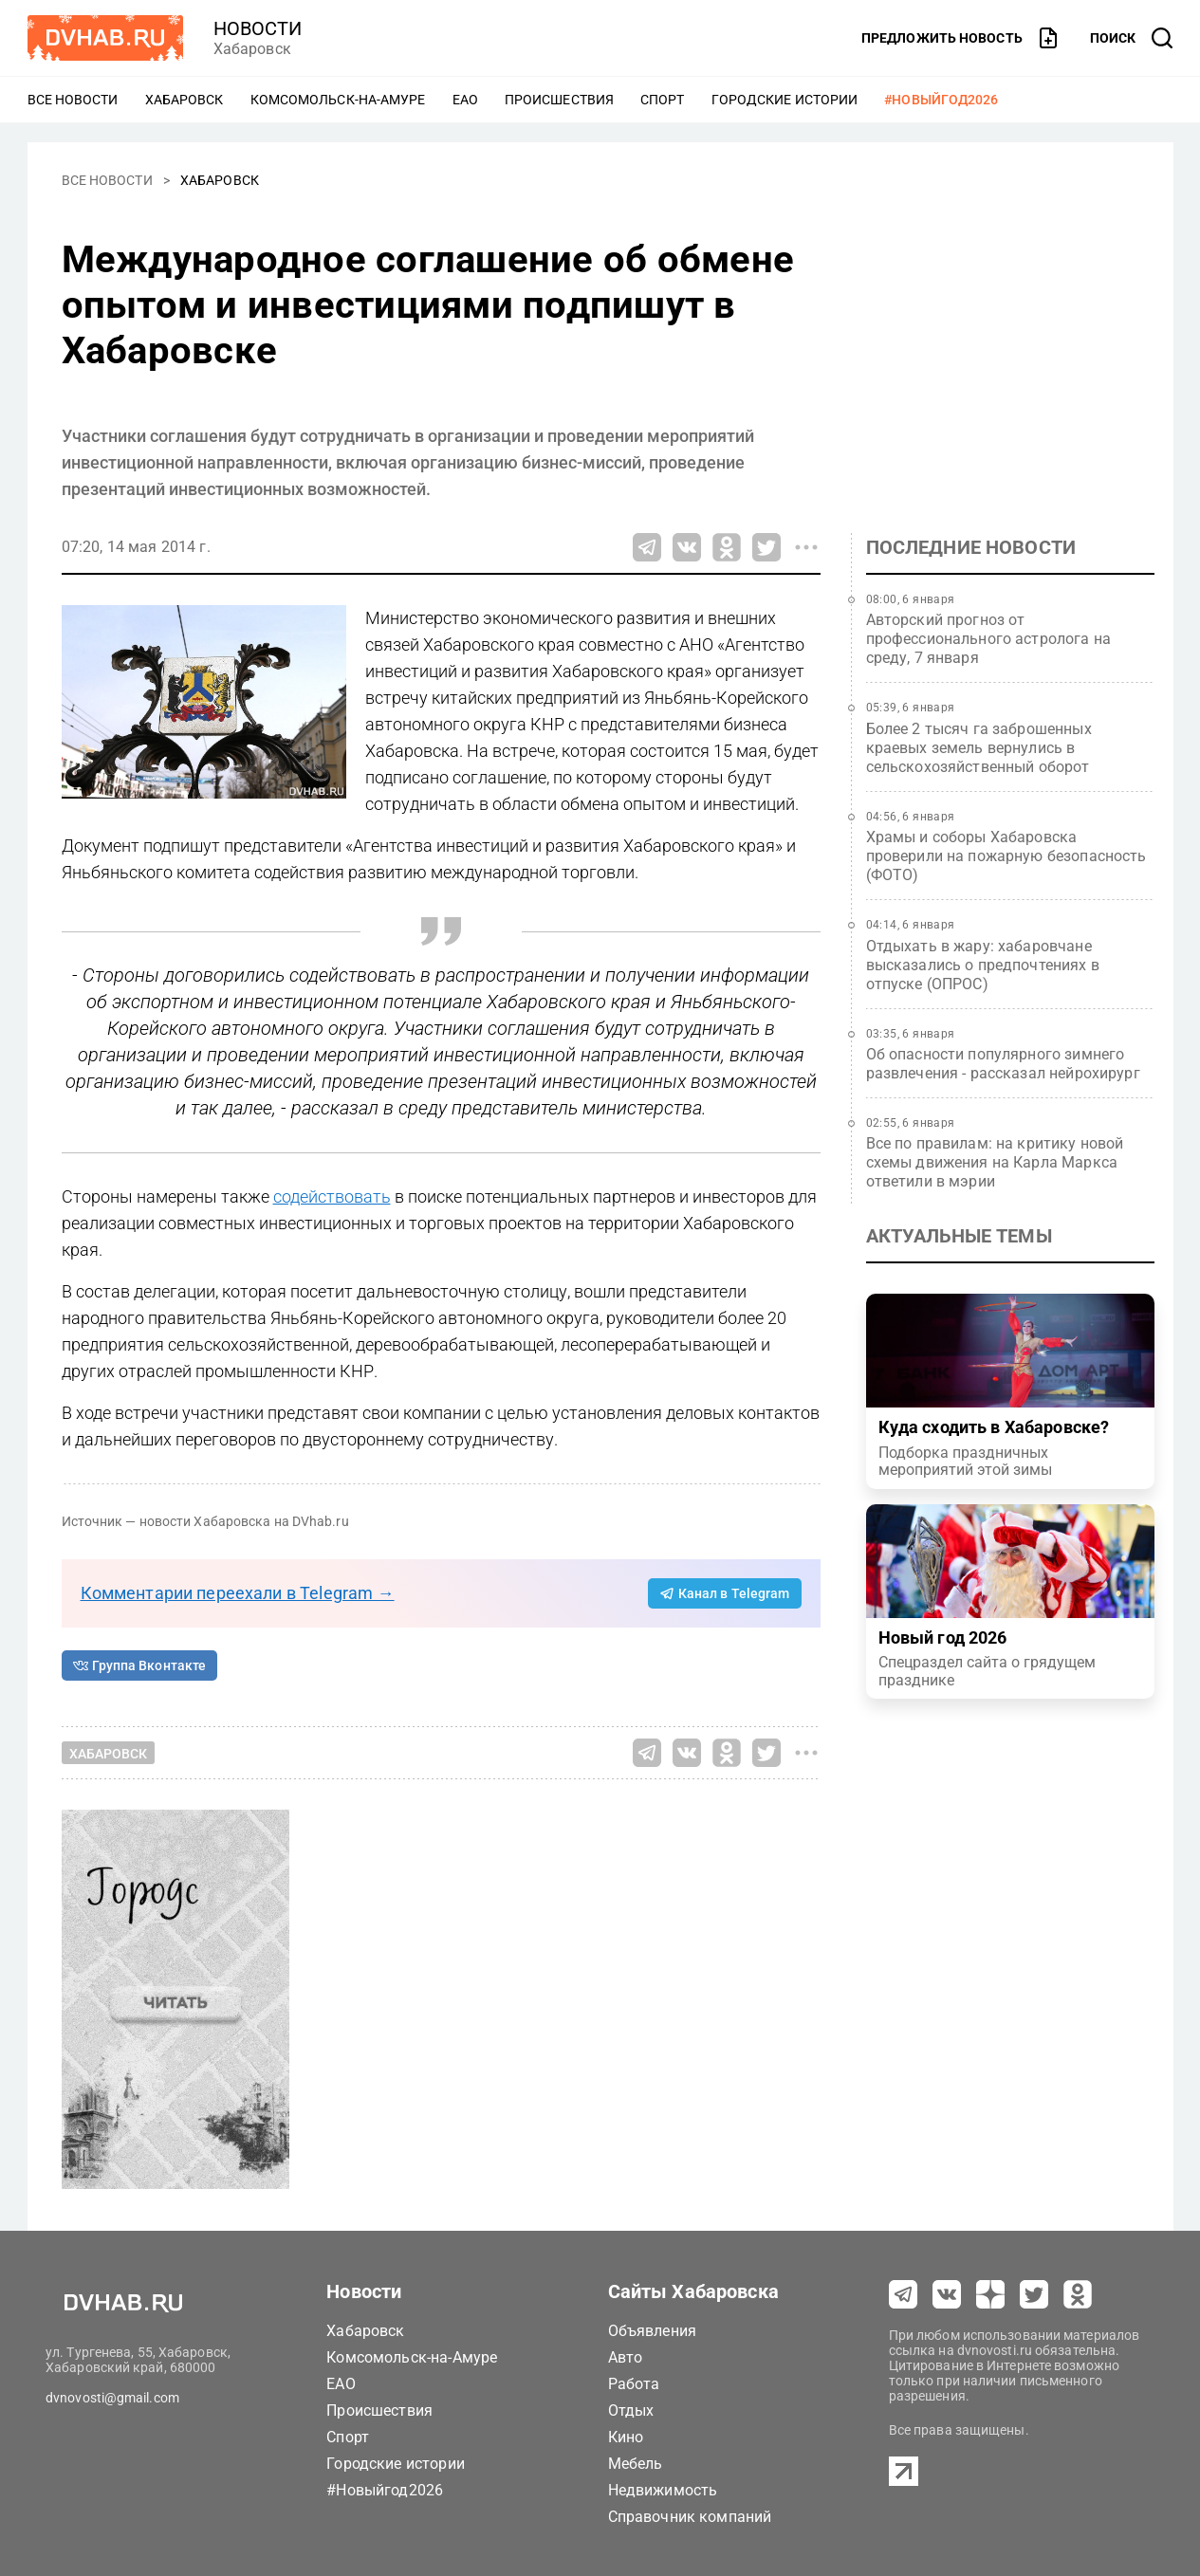  I want to click on Справочник компаний, so click(690, 2517).